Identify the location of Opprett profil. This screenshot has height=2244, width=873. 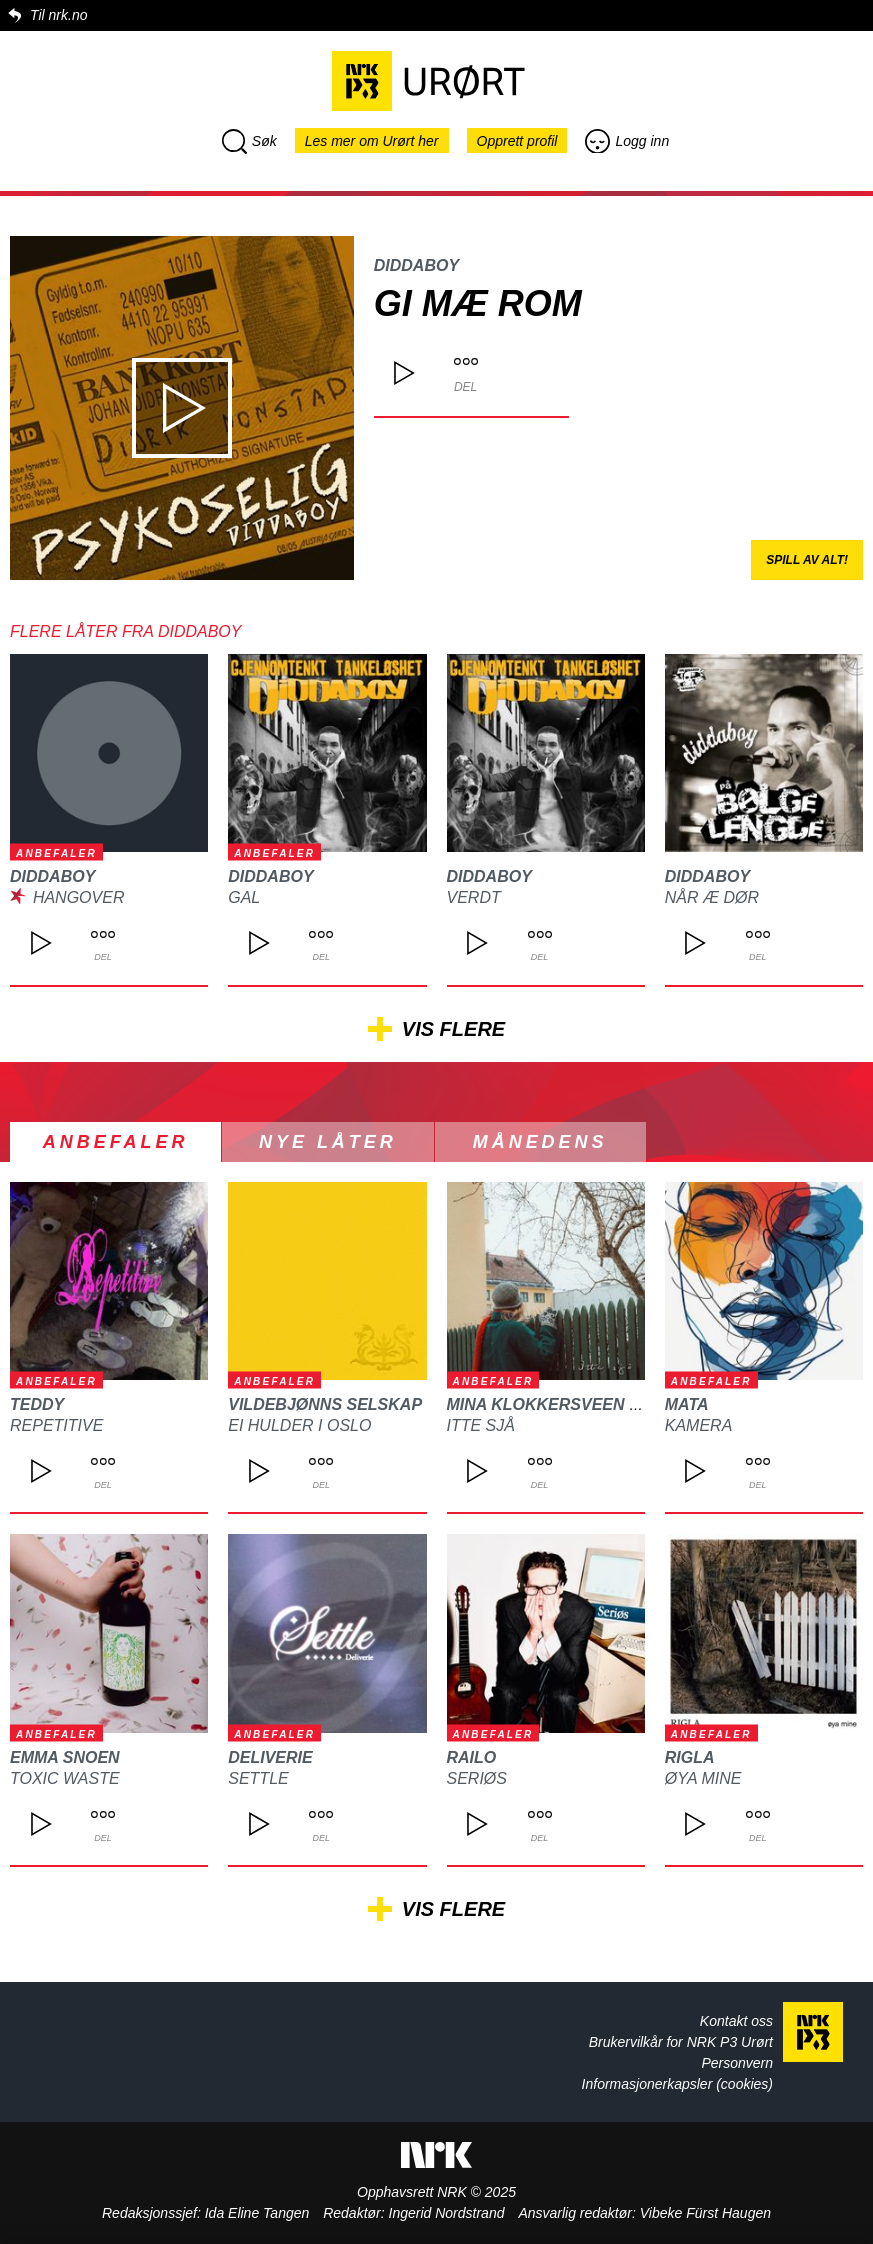
(517, 141).